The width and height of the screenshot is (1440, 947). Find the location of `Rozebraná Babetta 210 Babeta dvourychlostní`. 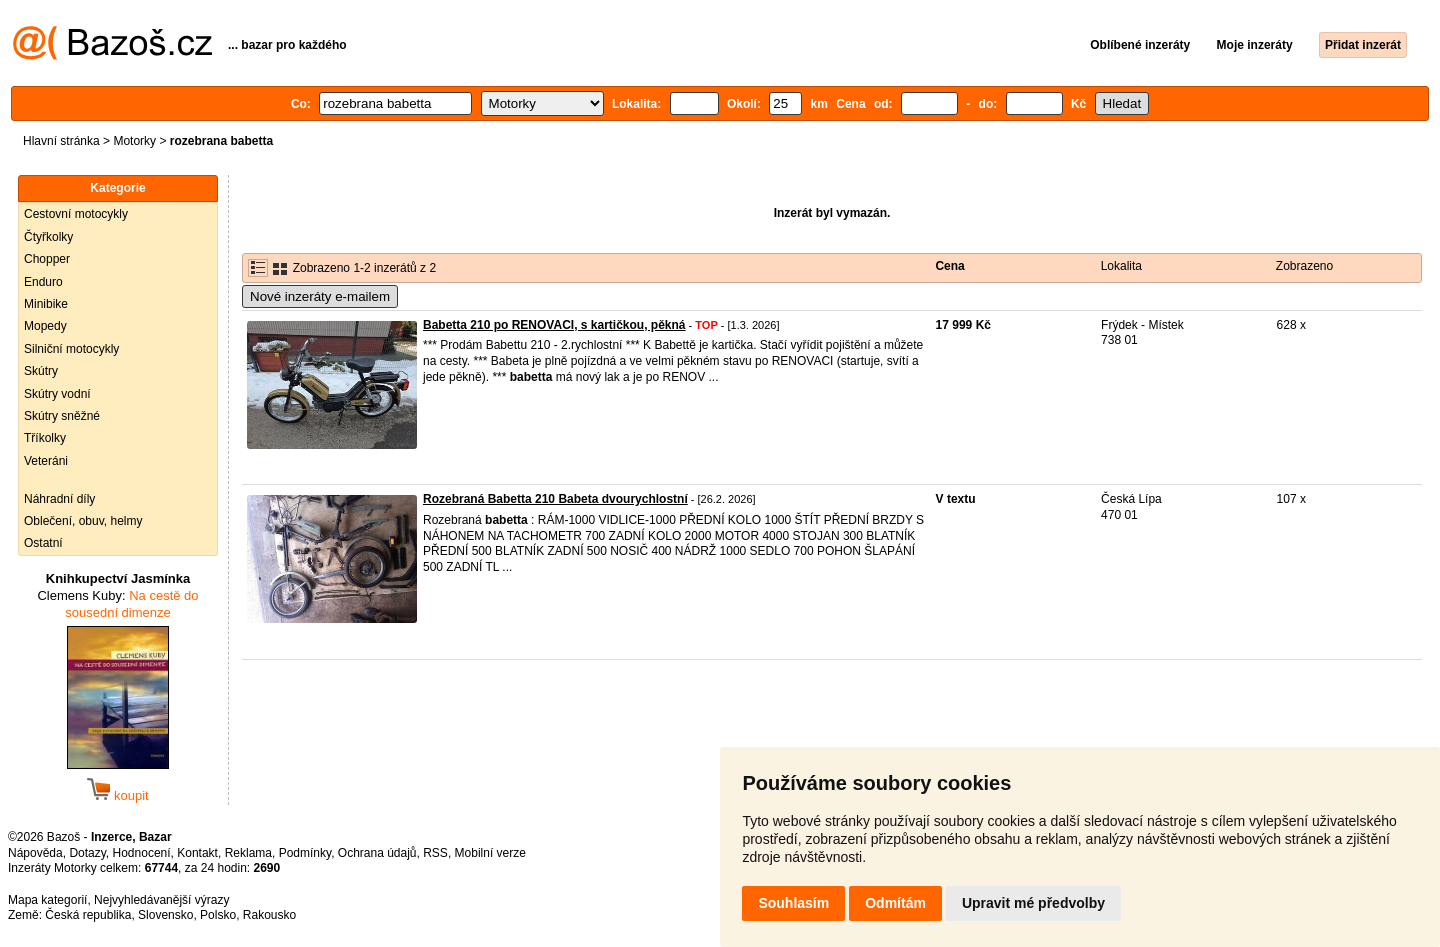

Rozebraná Babetta 210 Babeta dvourychlostní is located at coordinates (555, 499).